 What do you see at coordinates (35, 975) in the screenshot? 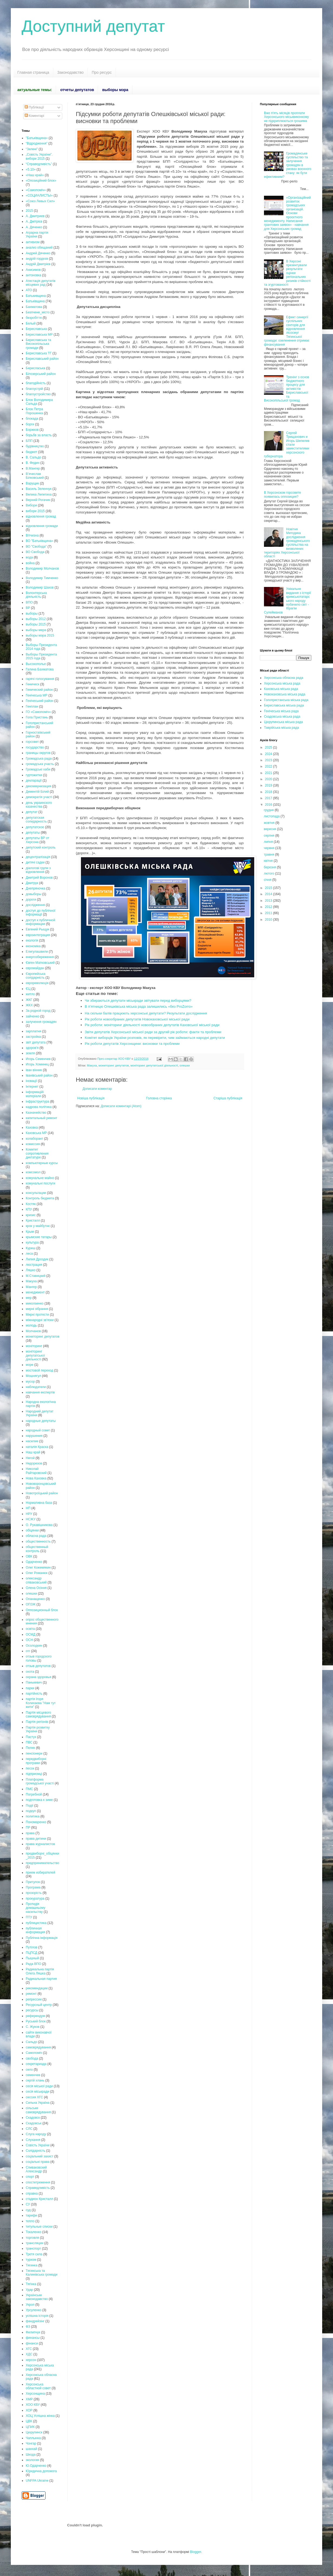
I see `Європейська солідарність` at bounding box center [35, 975].